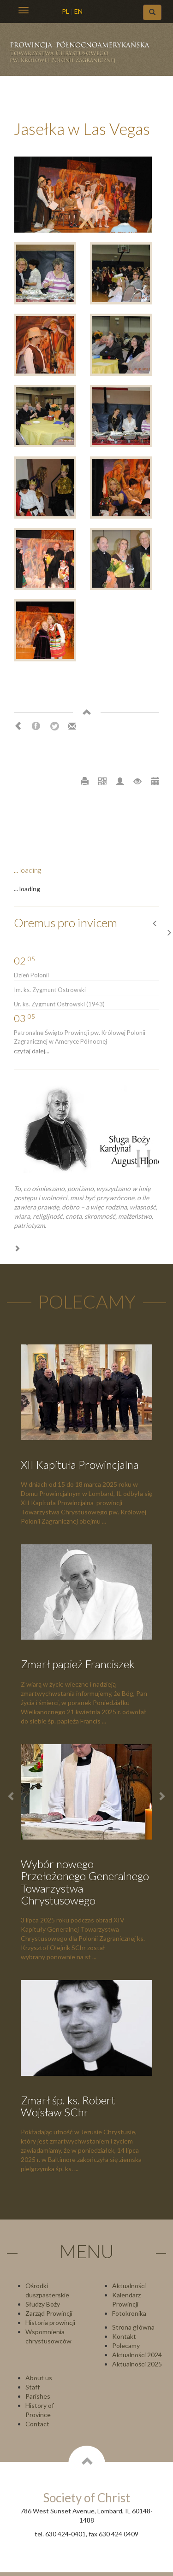 Image resolution: width=173 pixels, height=2576 pixels. I want to click on EN, so click(78, 11).